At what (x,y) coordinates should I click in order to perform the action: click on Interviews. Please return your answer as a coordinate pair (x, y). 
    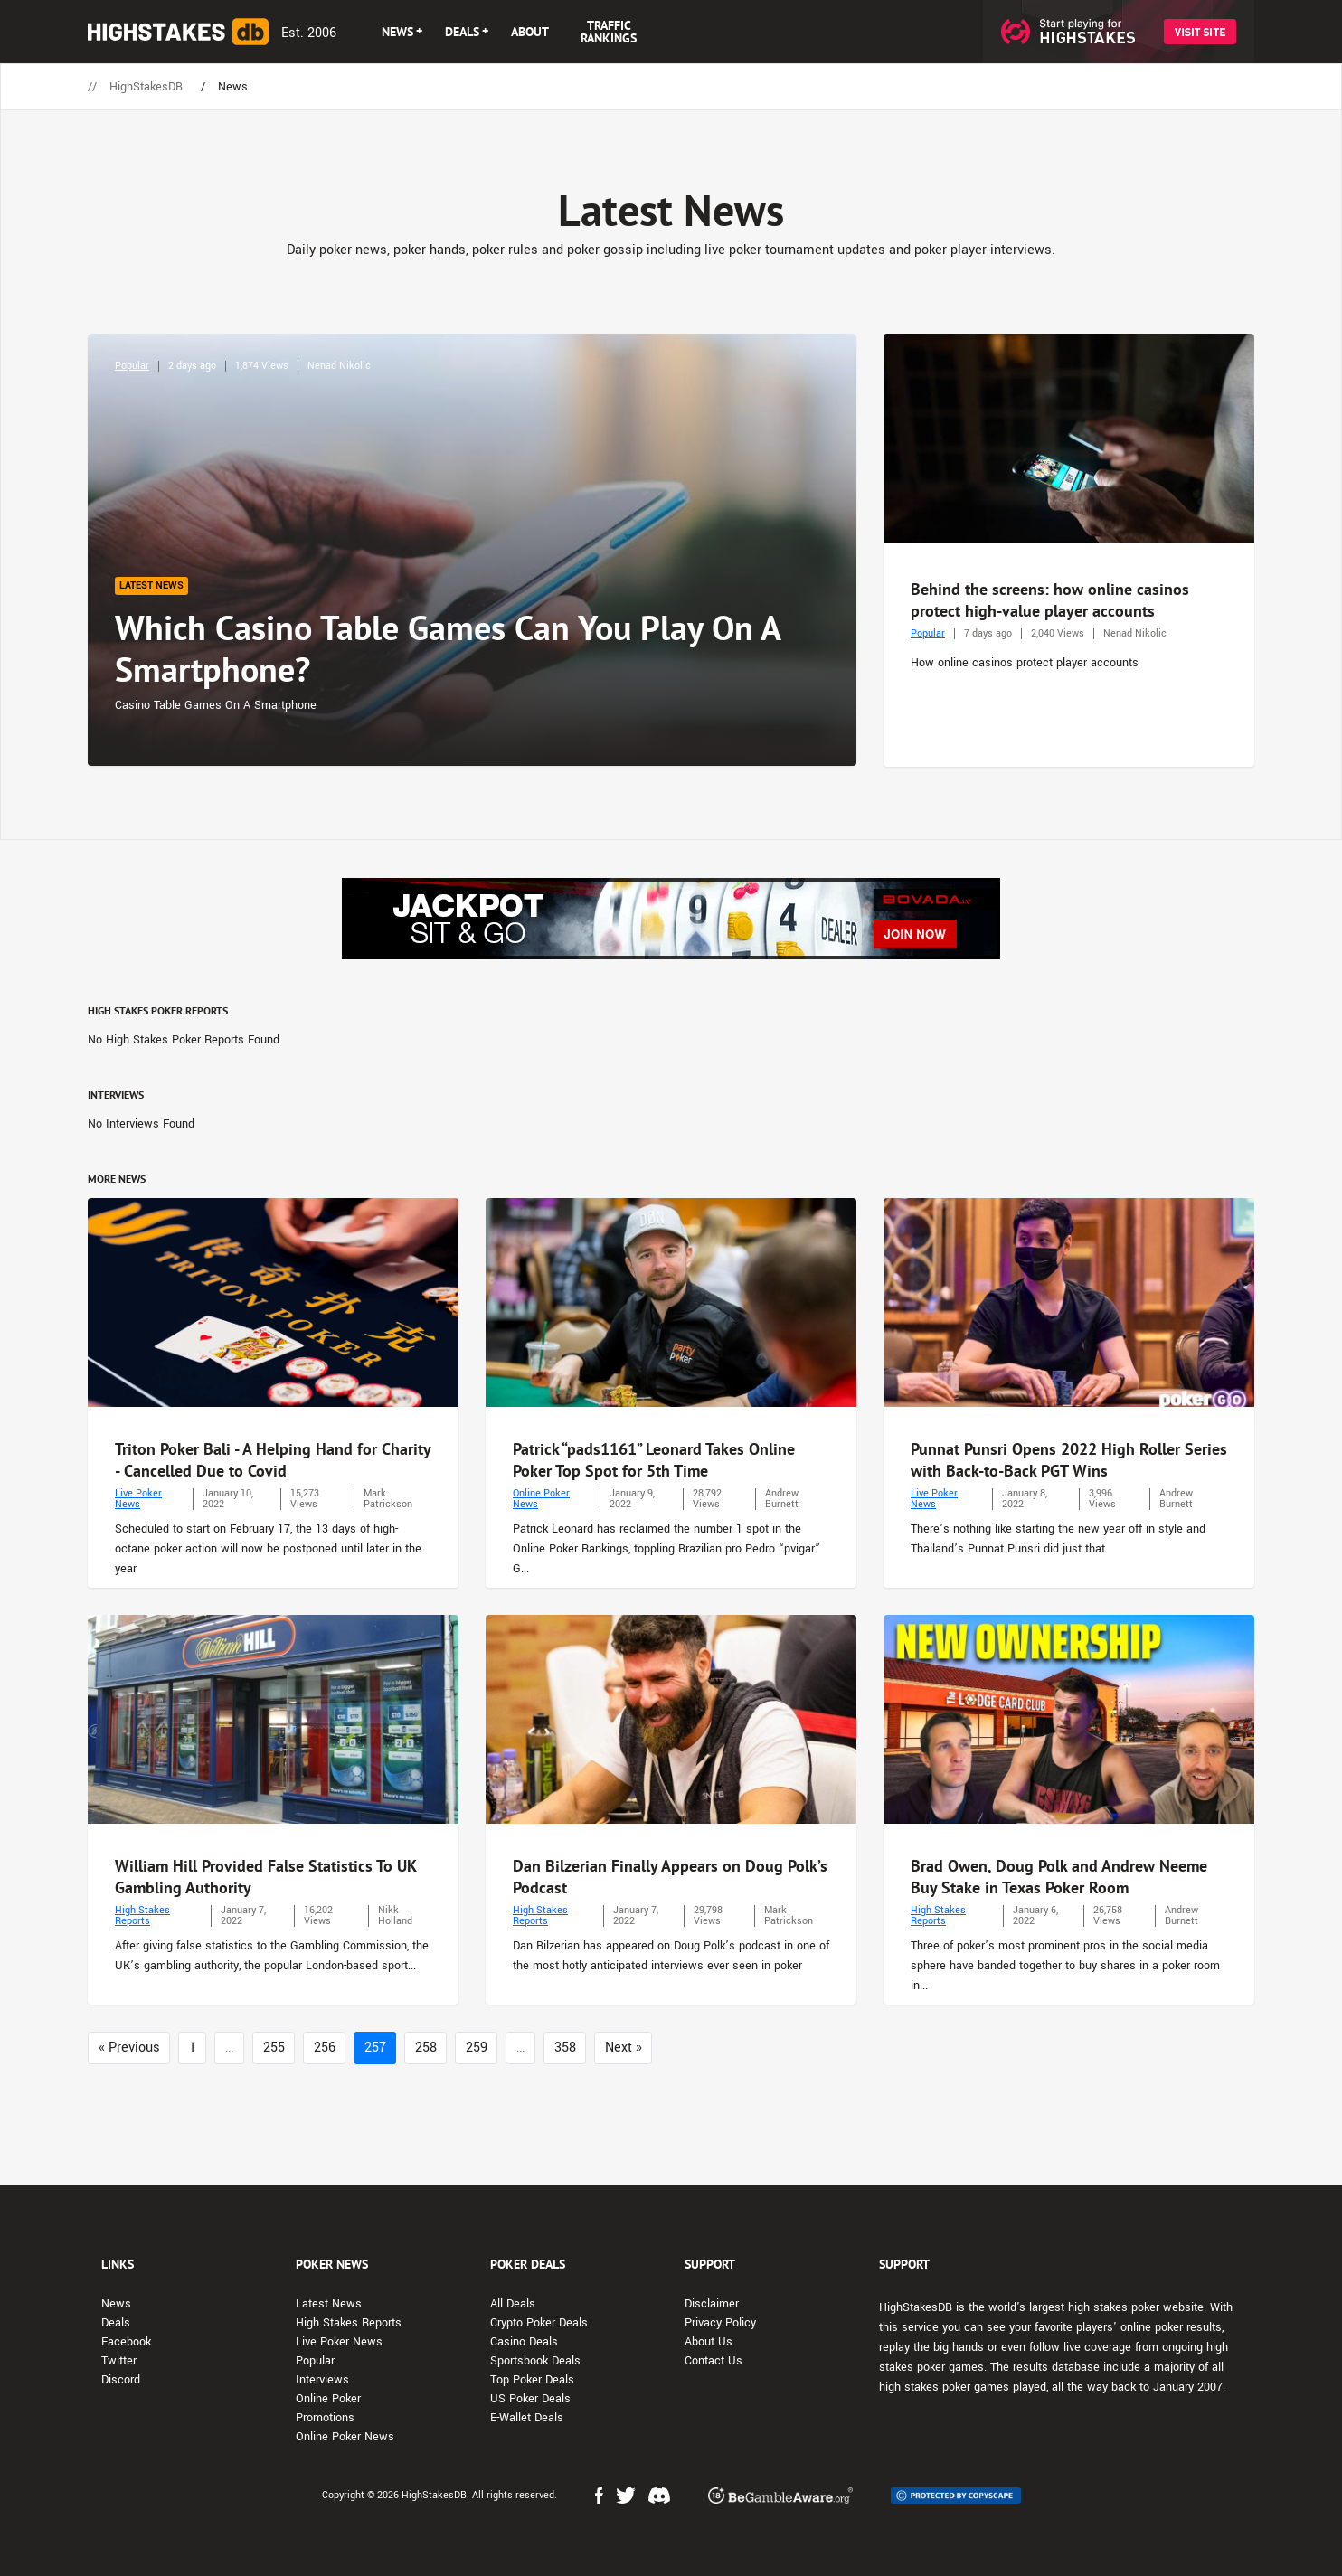
    Looking at the image, I should click on (322, 2379).